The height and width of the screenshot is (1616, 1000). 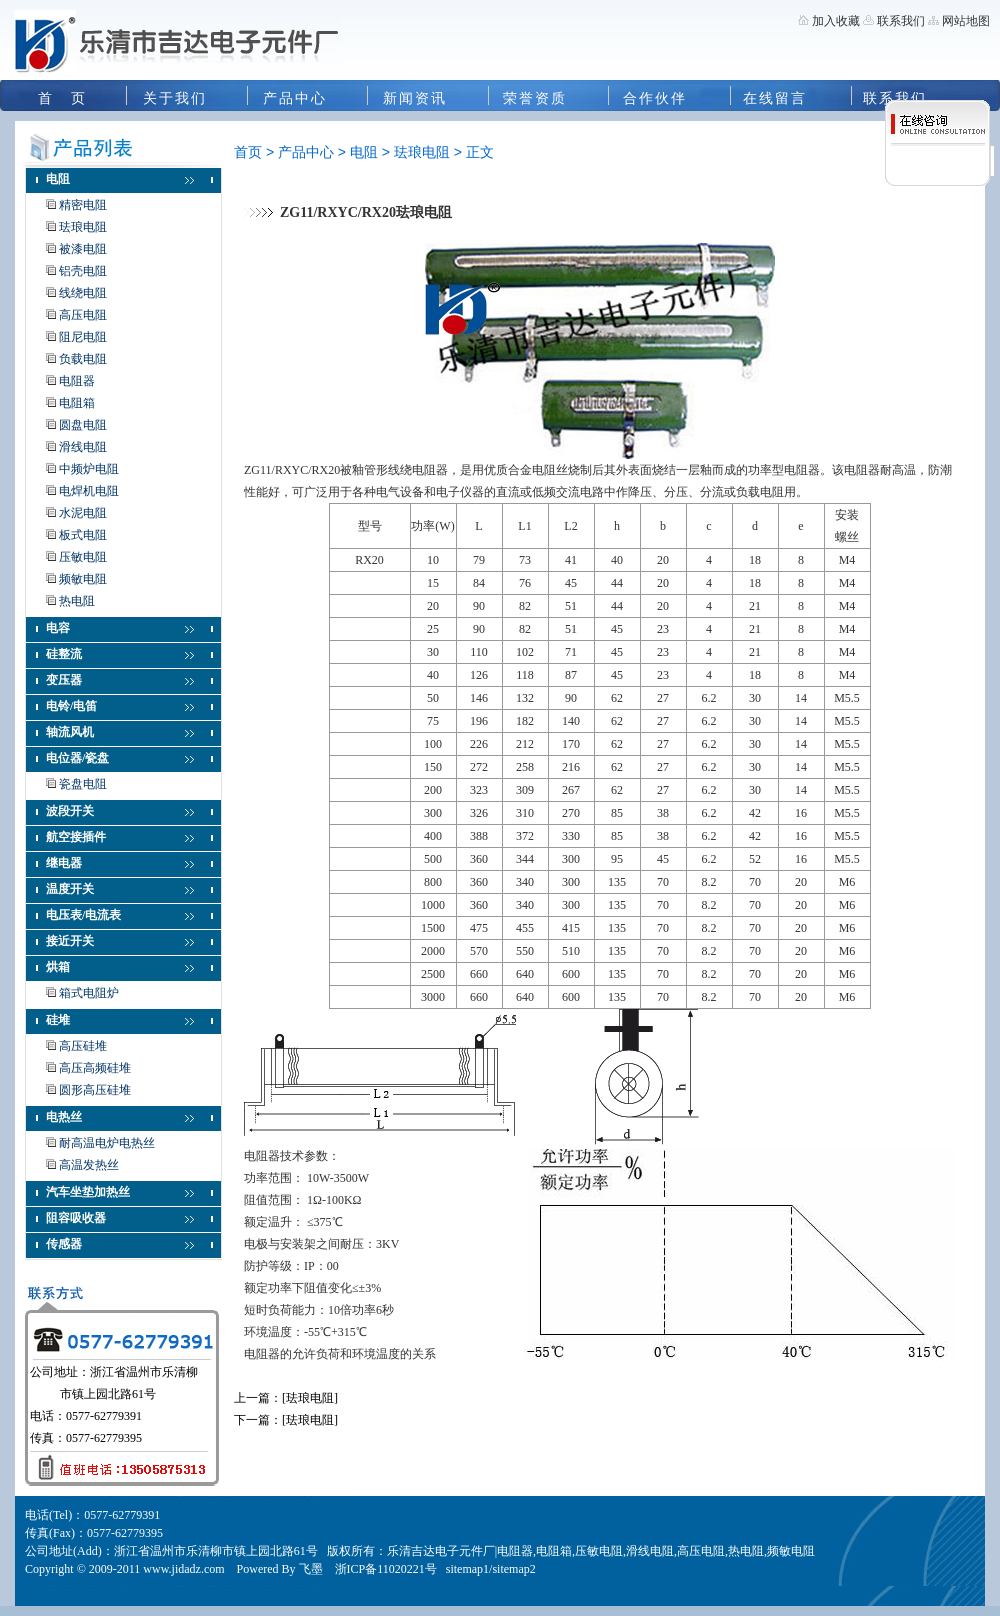 What do you see at coordinates (655, 98) in the screenshot?
I see `合作伙伴` at bounding box center [655, 98].